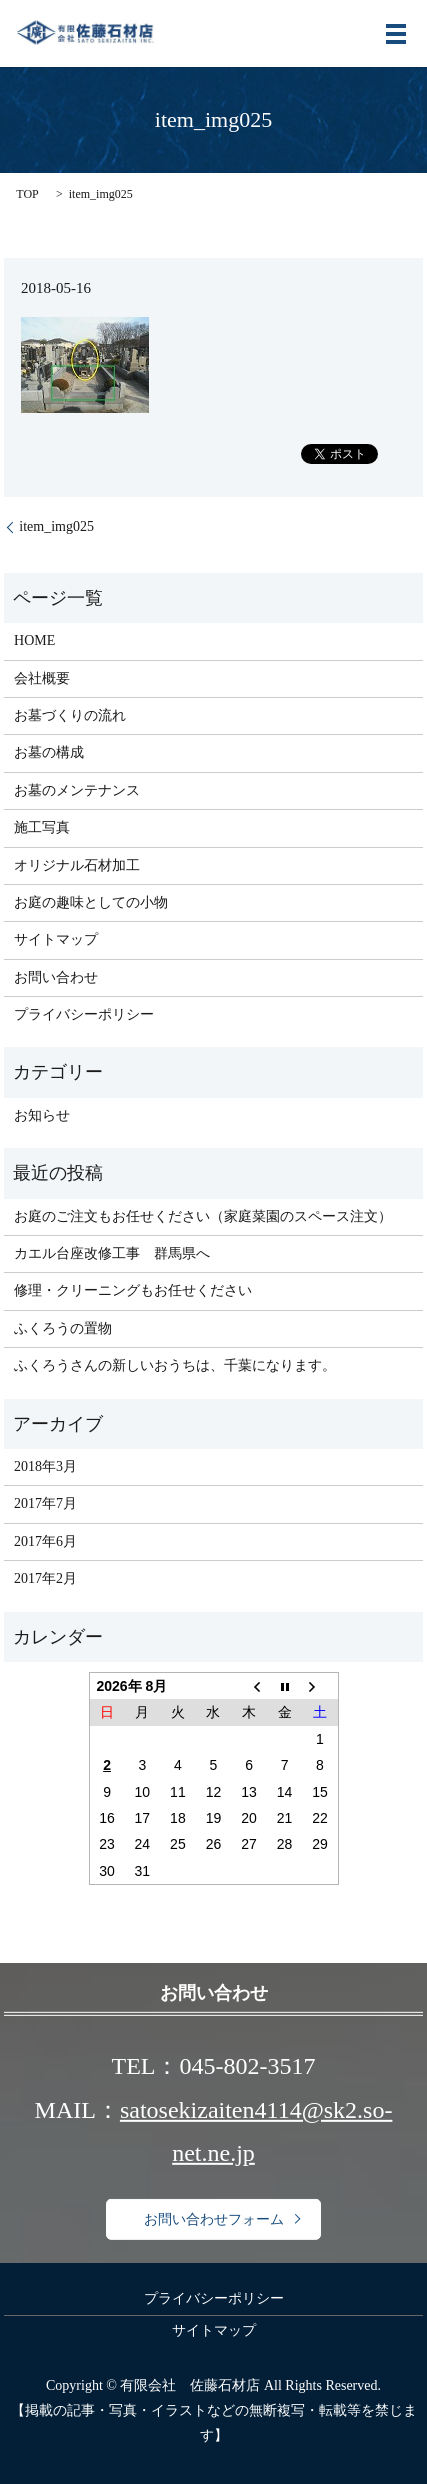 Image resolution: width=427 pixels, height=2484 pixels. I want to click on お庭の趣味としての小物, so click(91, 902).